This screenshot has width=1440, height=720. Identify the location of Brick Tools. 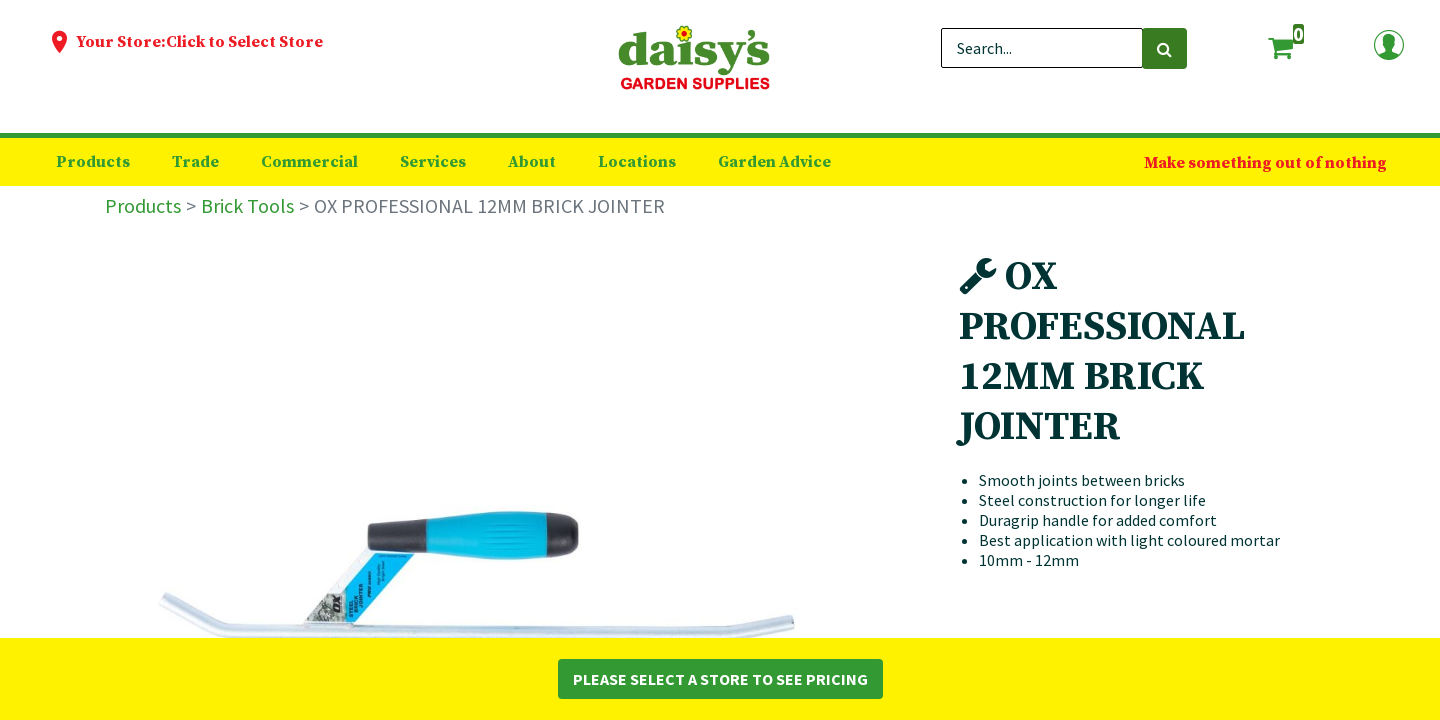
(247, 205).